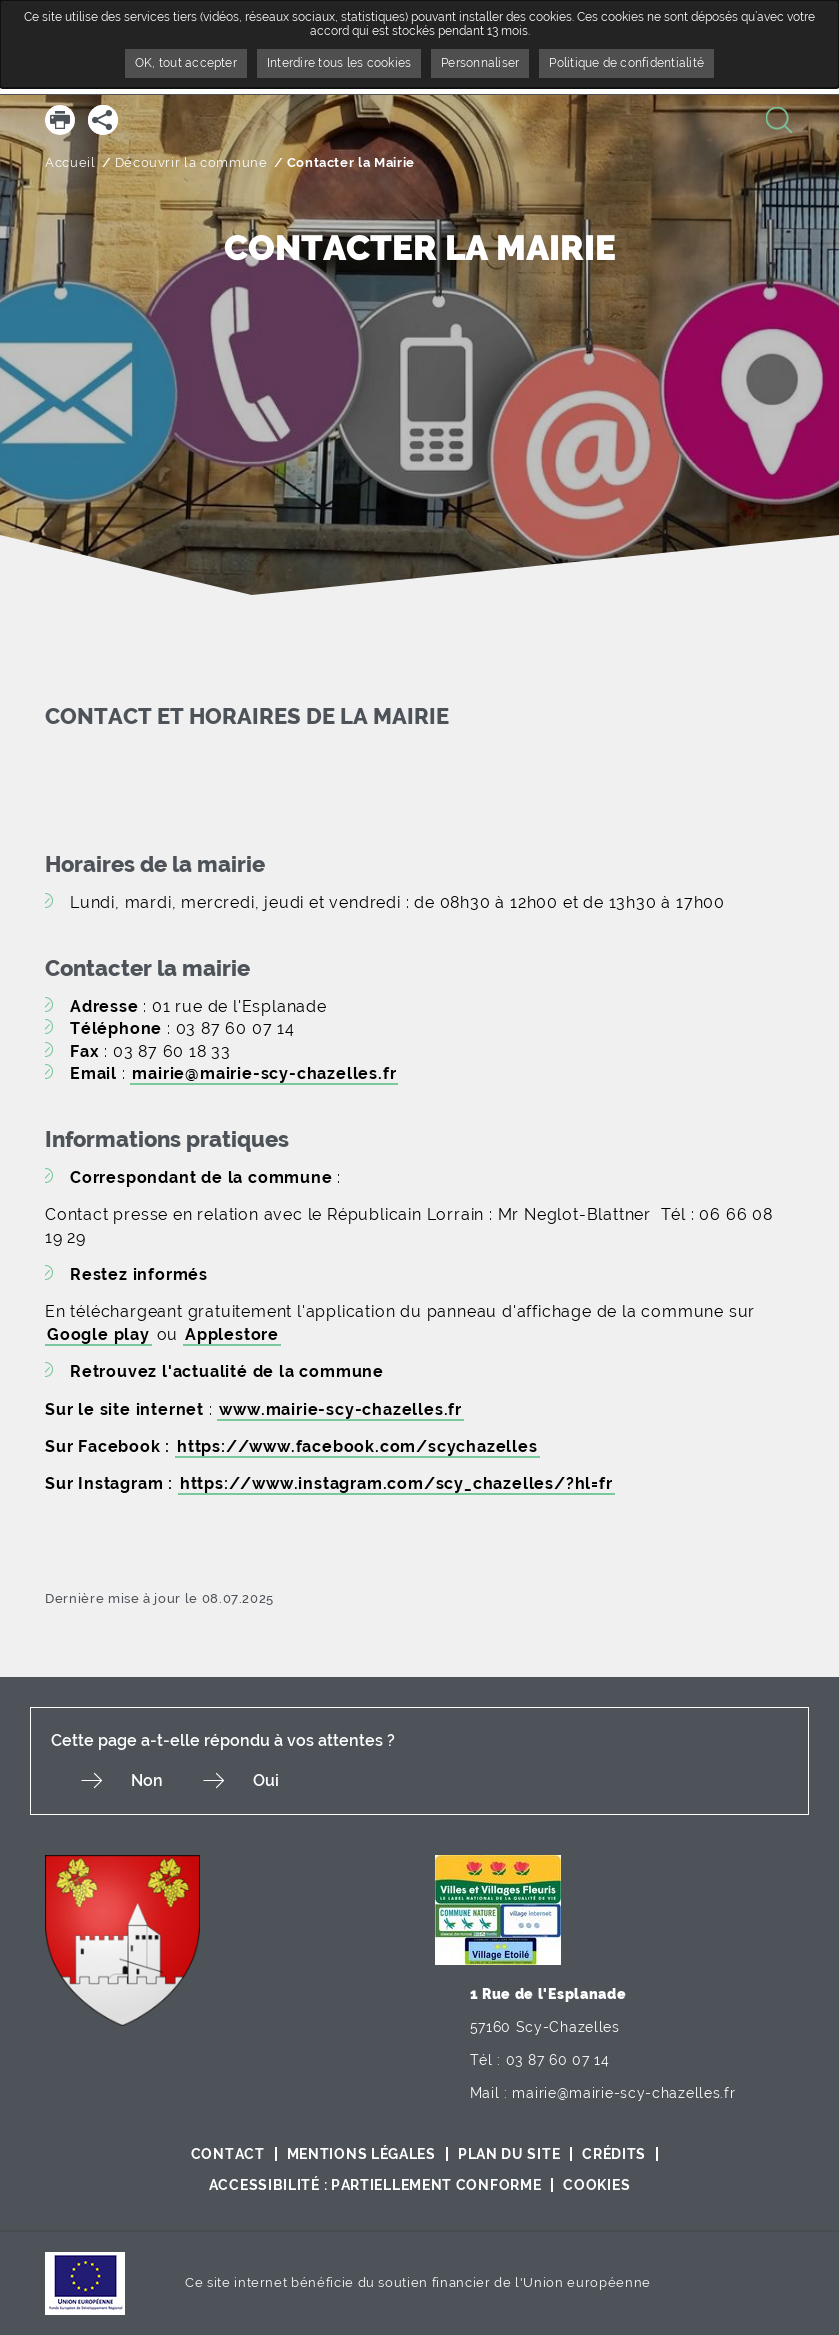 This screenshot has width=839, height=2335. What do you see at coordinates (375, 2185) in the screenshot?
I see `Accessibilité : partiellement conforme` at bounding box center [375, 2185].